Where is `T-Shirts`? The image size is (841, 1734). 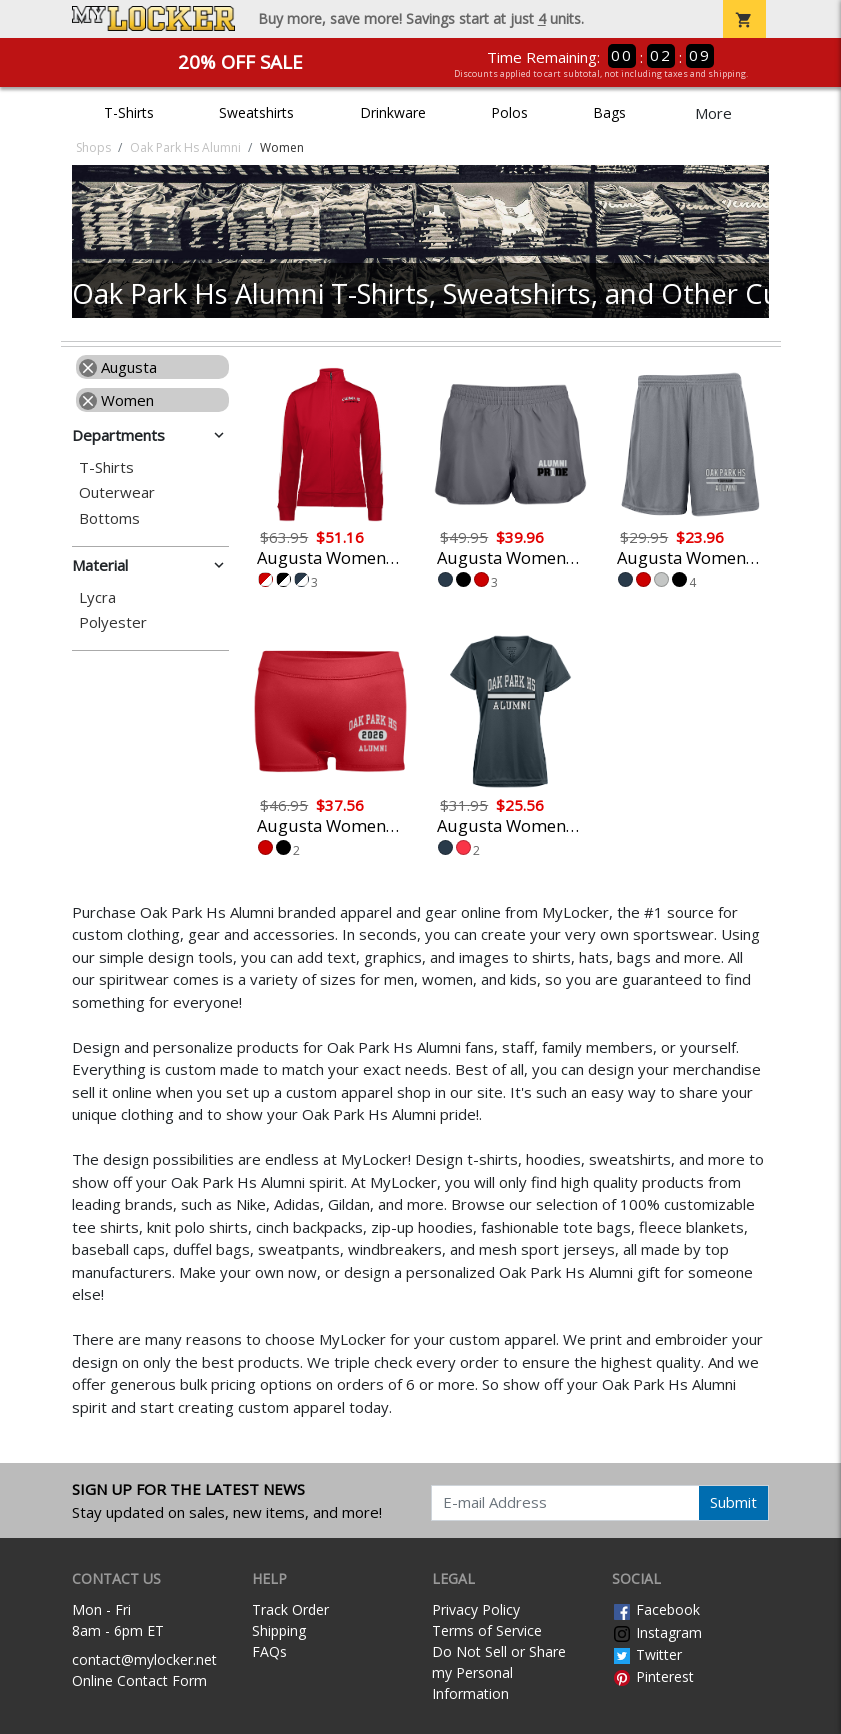
T-Shirts is located at coordinates (129, 112).